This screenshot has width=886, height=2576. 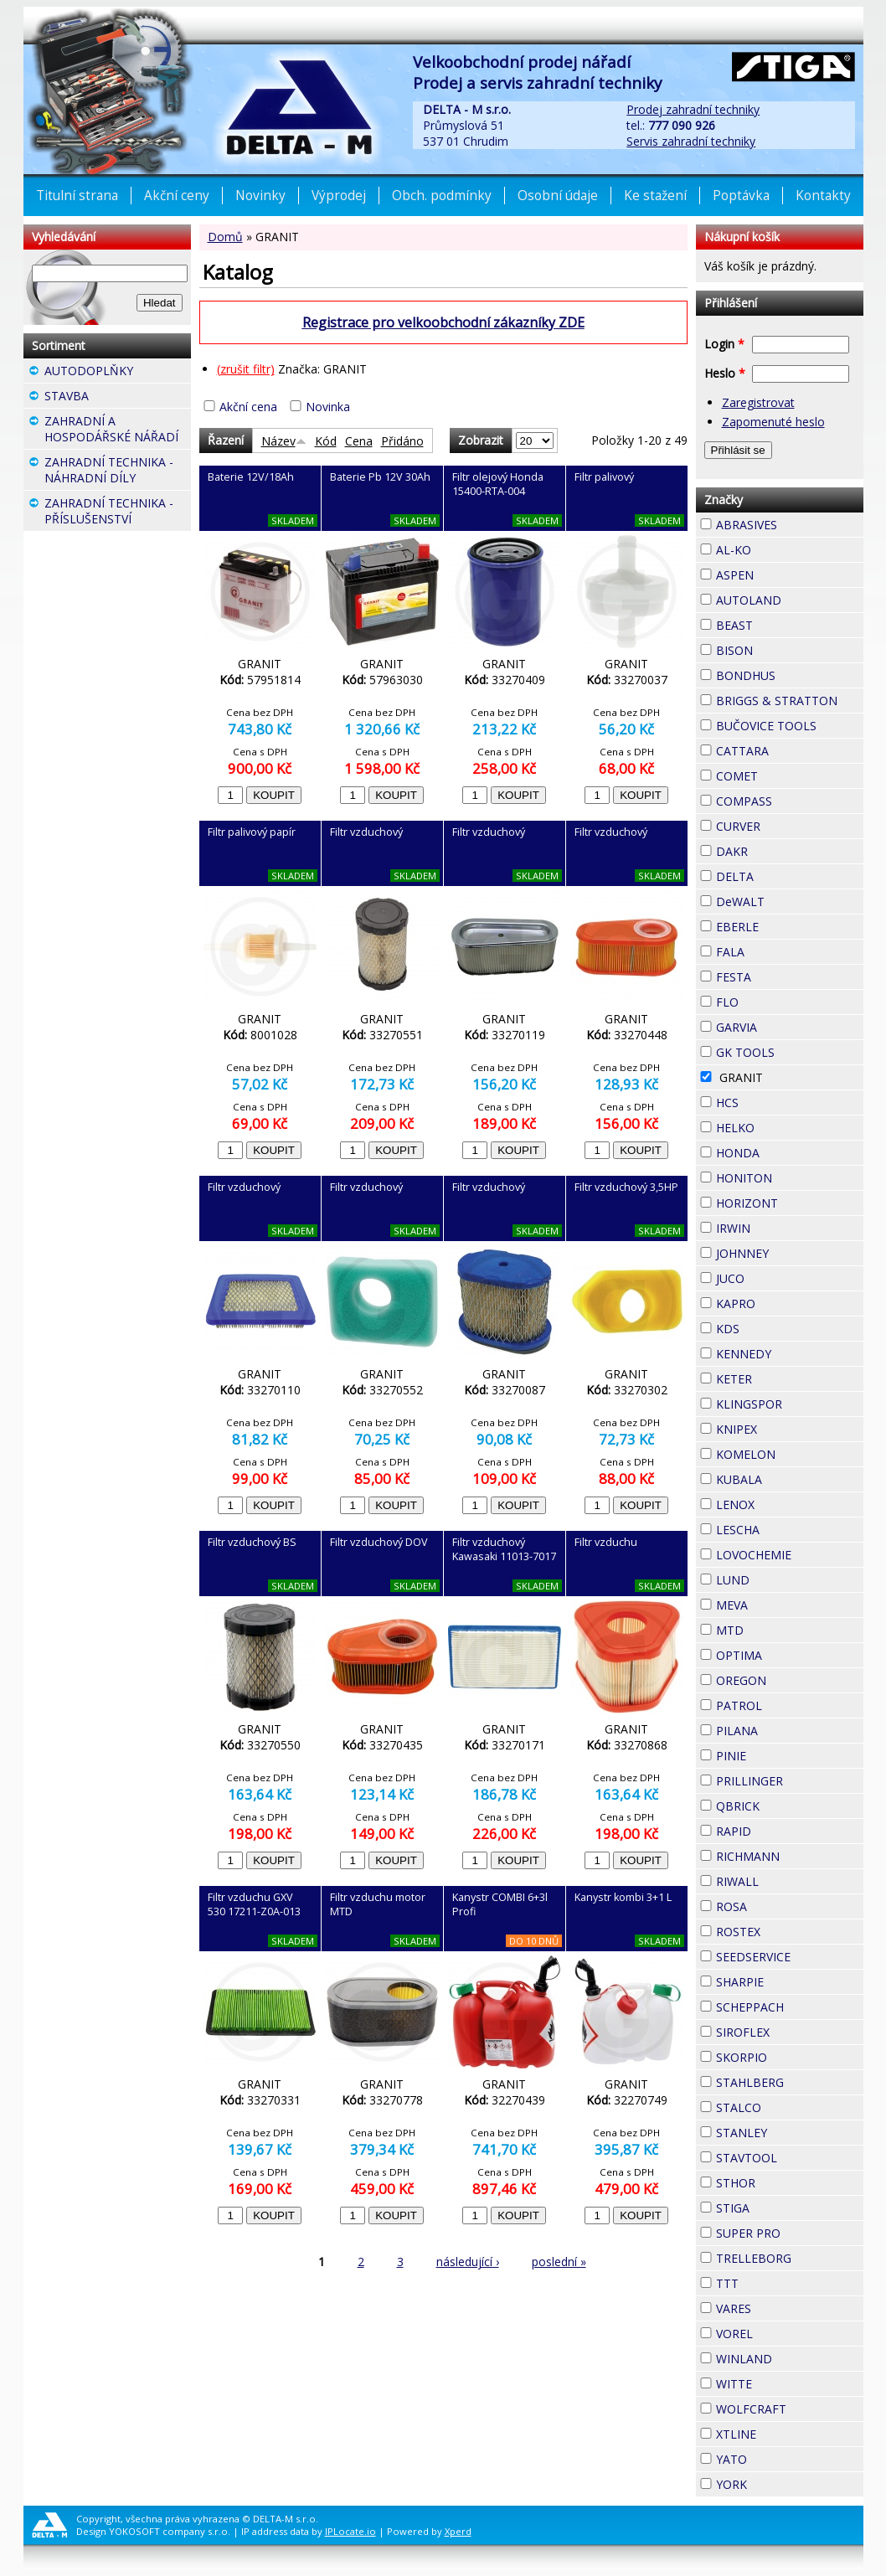 What do you see at coordinates (789, 1203) in the screenshot?
I see `HORIZONT` at bounding box center [789, 1203].